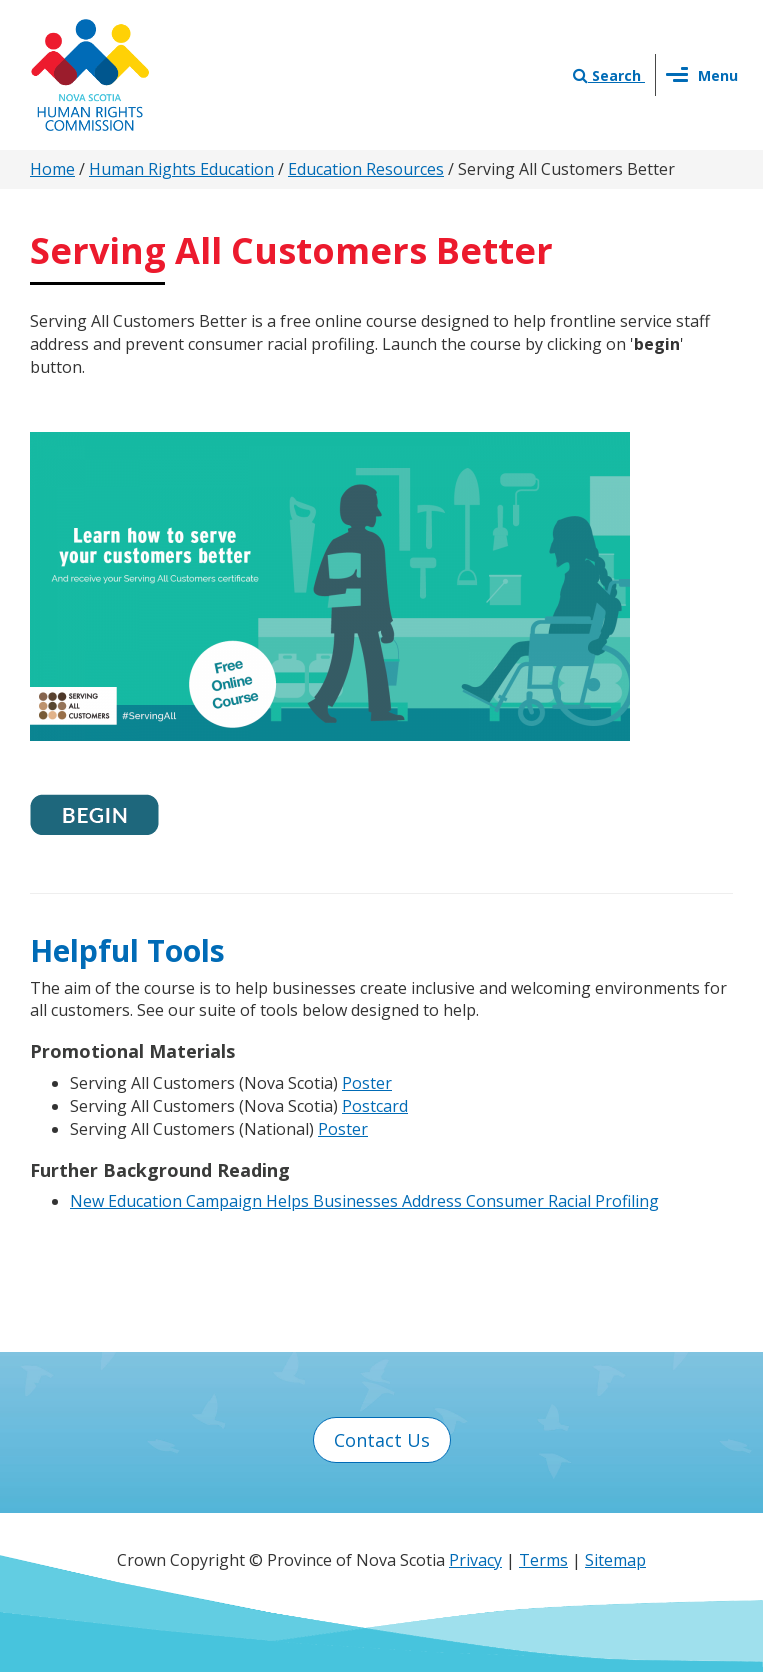 Image resolution: width=763 pixels, height=1672 pixels. I want to click on Home, so click(52, 169).